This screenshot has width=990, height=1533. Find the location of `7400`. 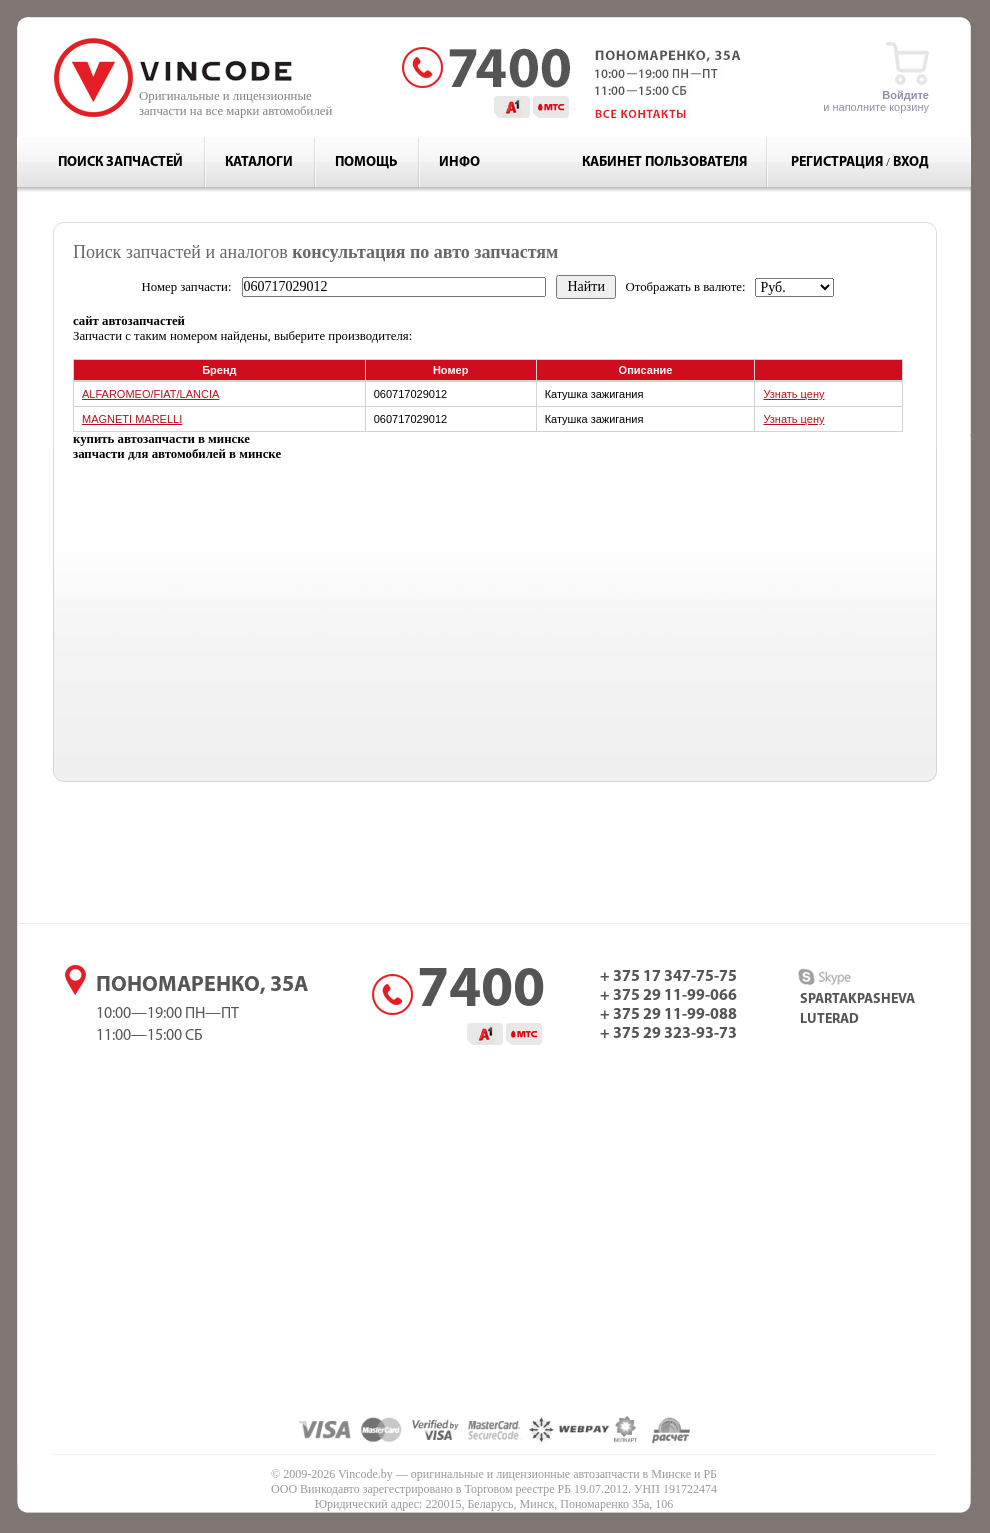

7400 is located at coordinates (481, 992).